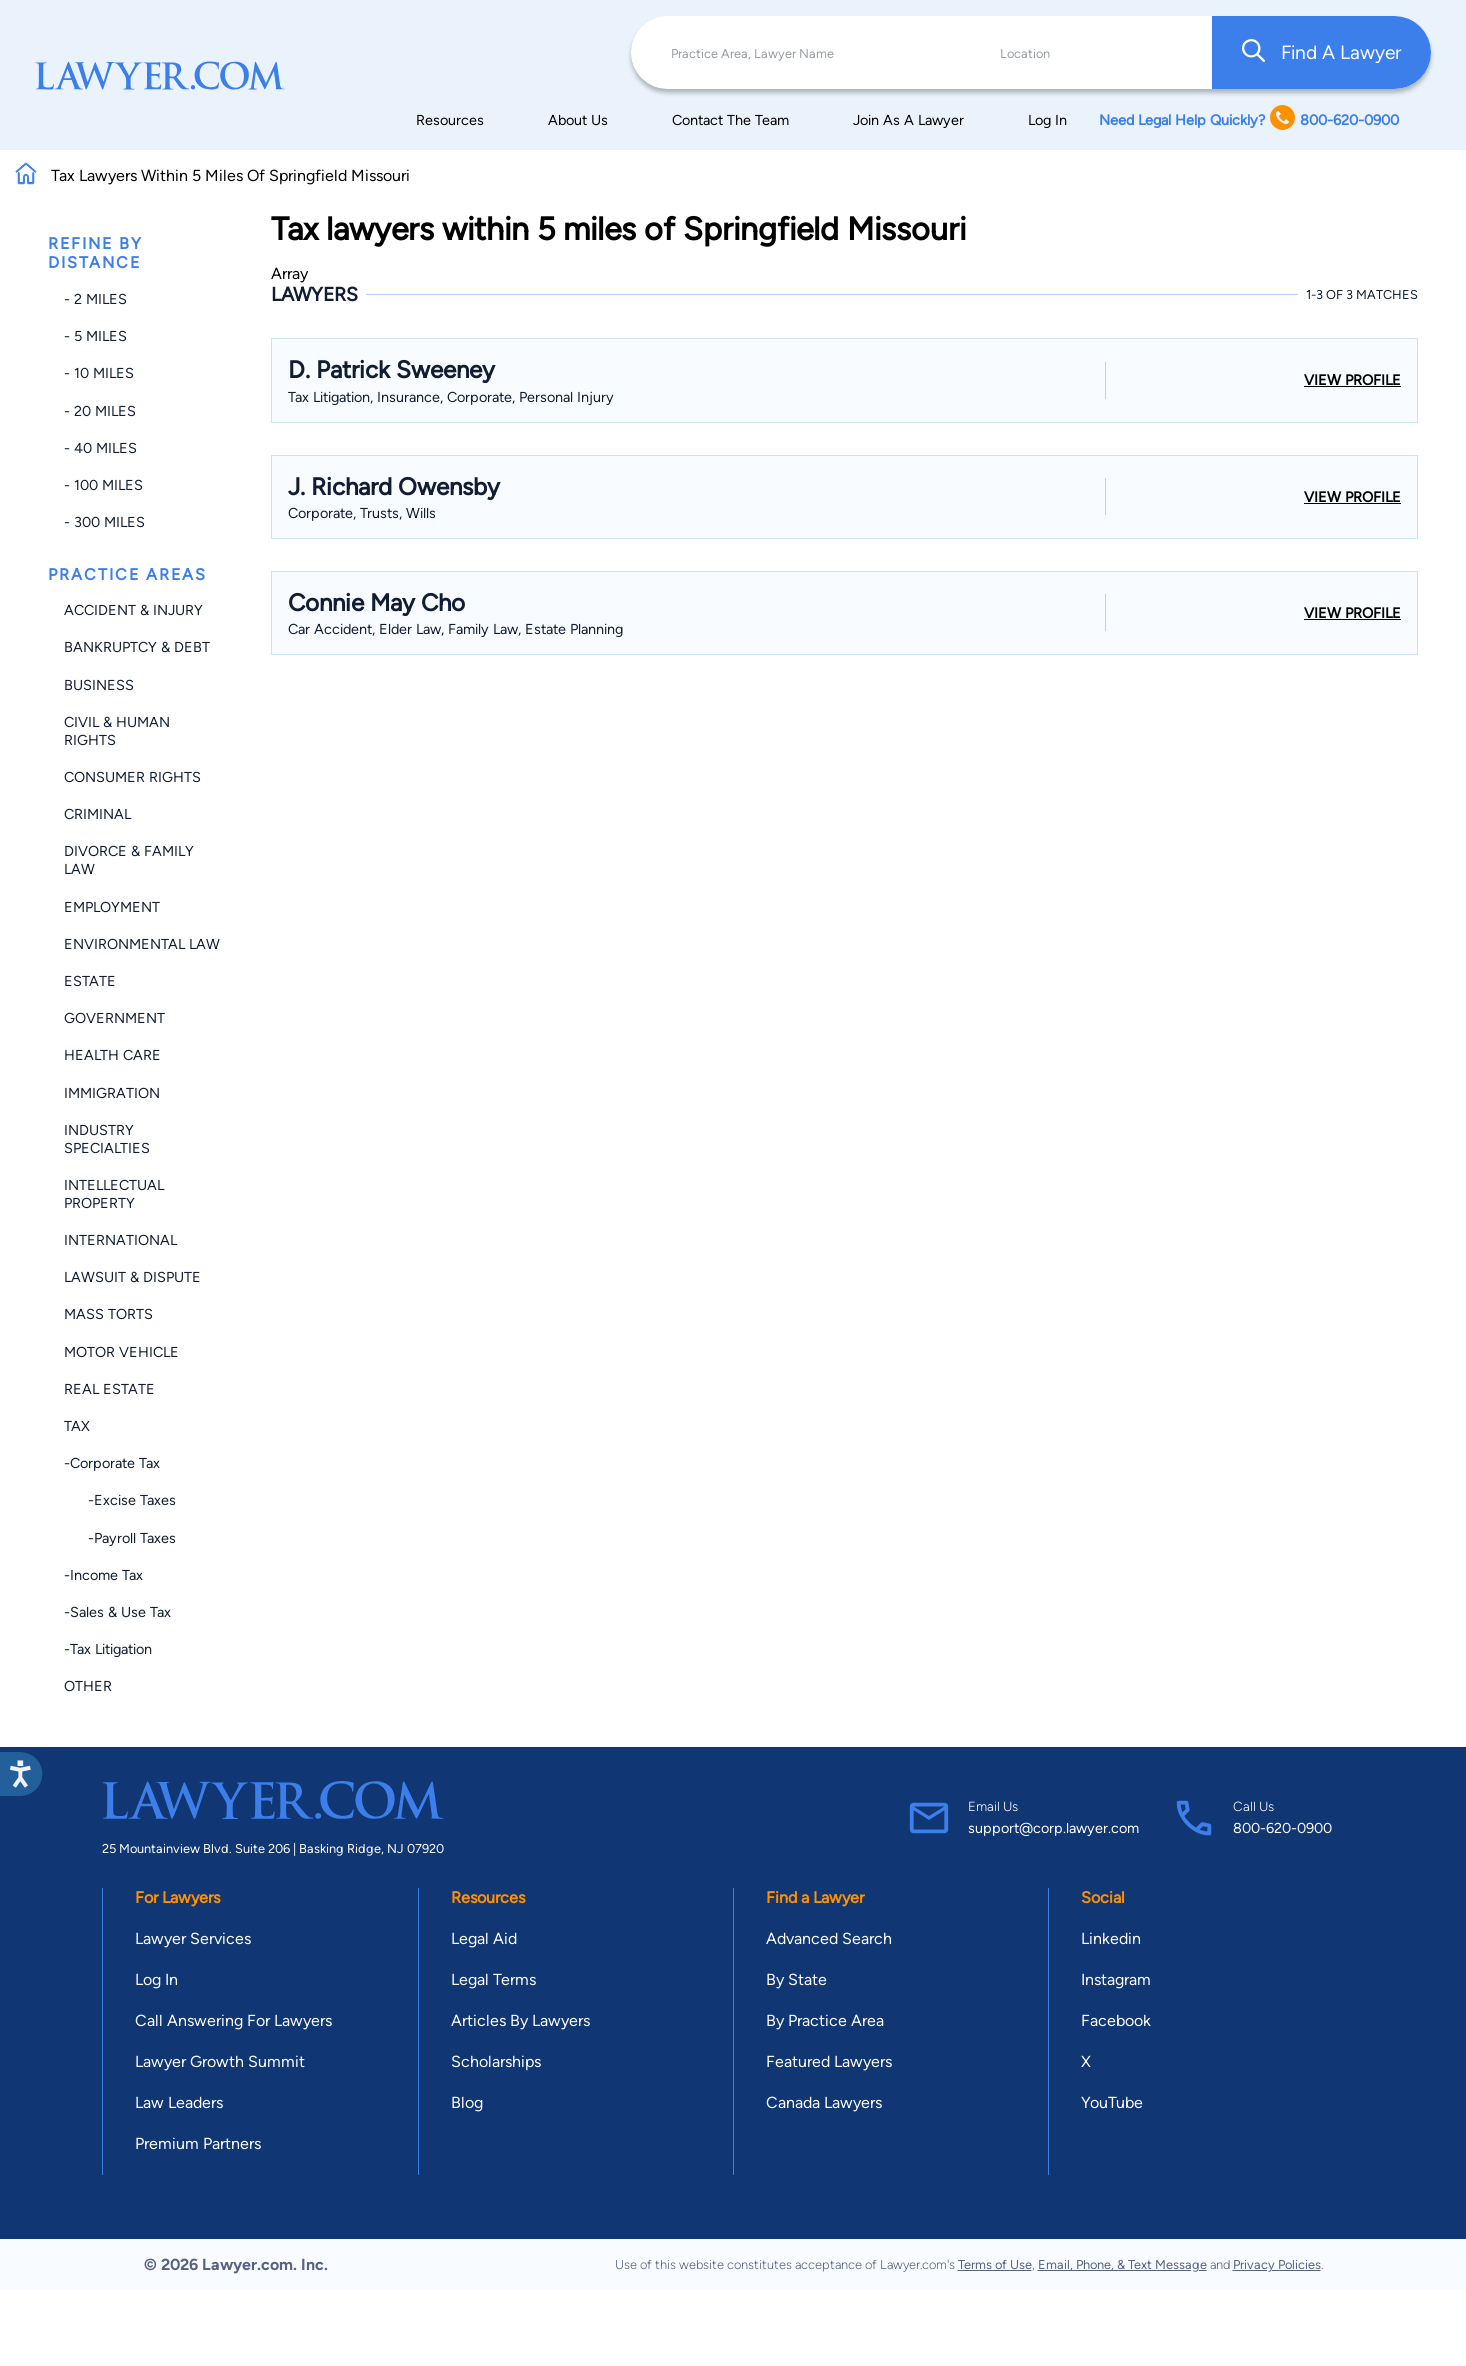 The height and width of the screenshot is (2366, 1466). I want to click on Legal Aid, so click(484, 1938).